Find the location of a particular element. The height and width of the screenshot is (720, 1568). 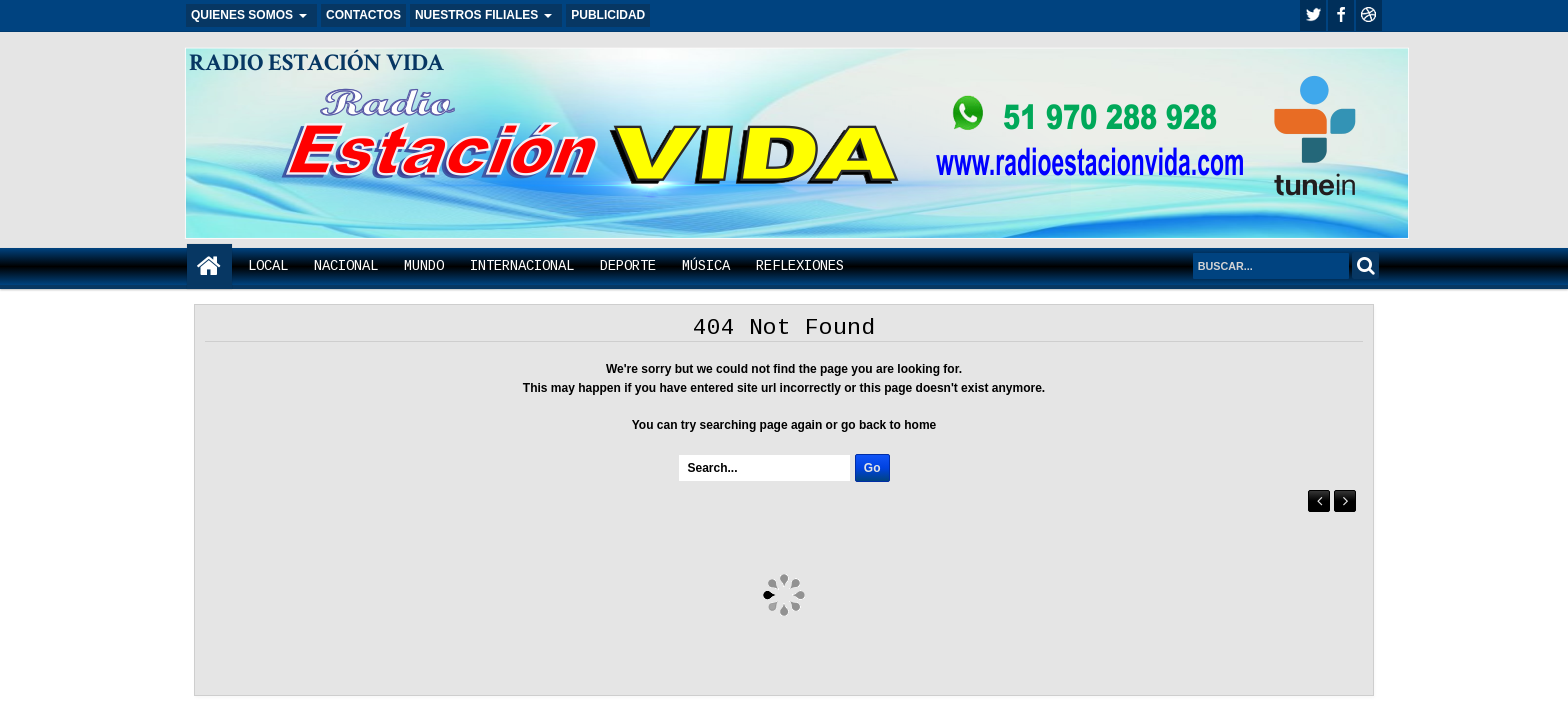

NUESTROS FILIALES is located at coordinates (476, 15).